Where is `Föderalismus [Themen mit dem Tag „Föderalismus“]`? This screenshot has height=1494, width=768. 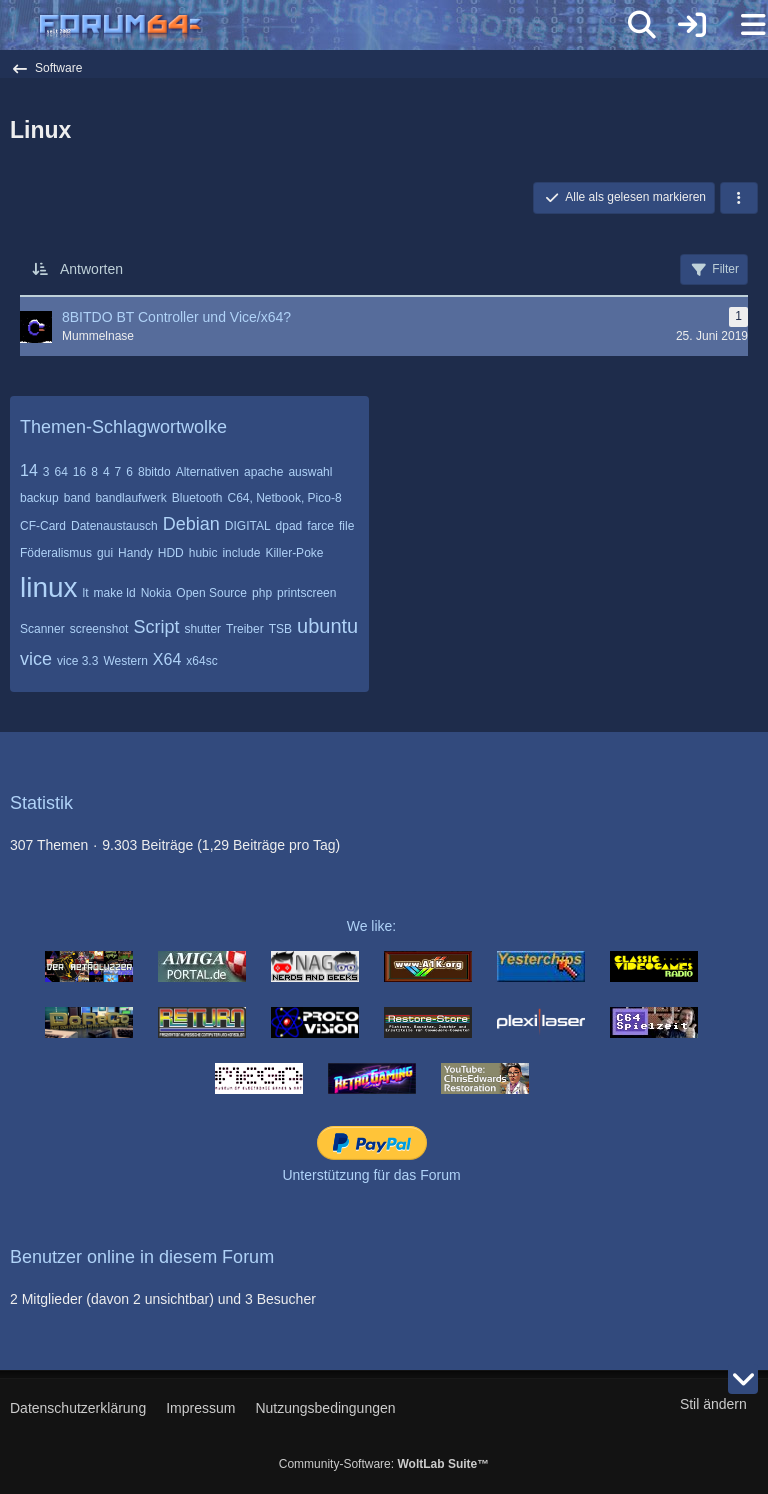 Föderalismus [Themen mit dem Tag „Föderalismus“] is located at coordinates (56, 553).